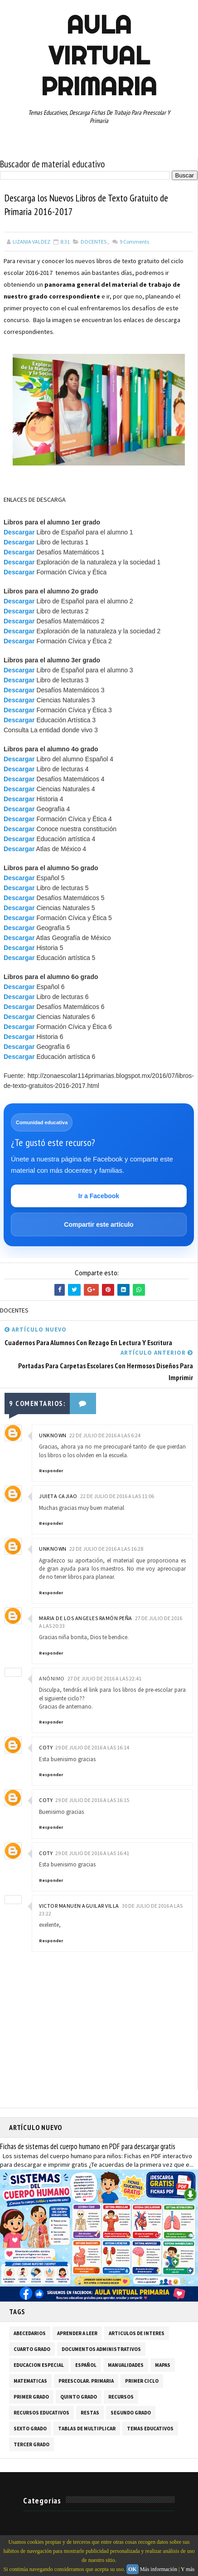  I want to click on SEXTO GRADO, so click(30, 2429).